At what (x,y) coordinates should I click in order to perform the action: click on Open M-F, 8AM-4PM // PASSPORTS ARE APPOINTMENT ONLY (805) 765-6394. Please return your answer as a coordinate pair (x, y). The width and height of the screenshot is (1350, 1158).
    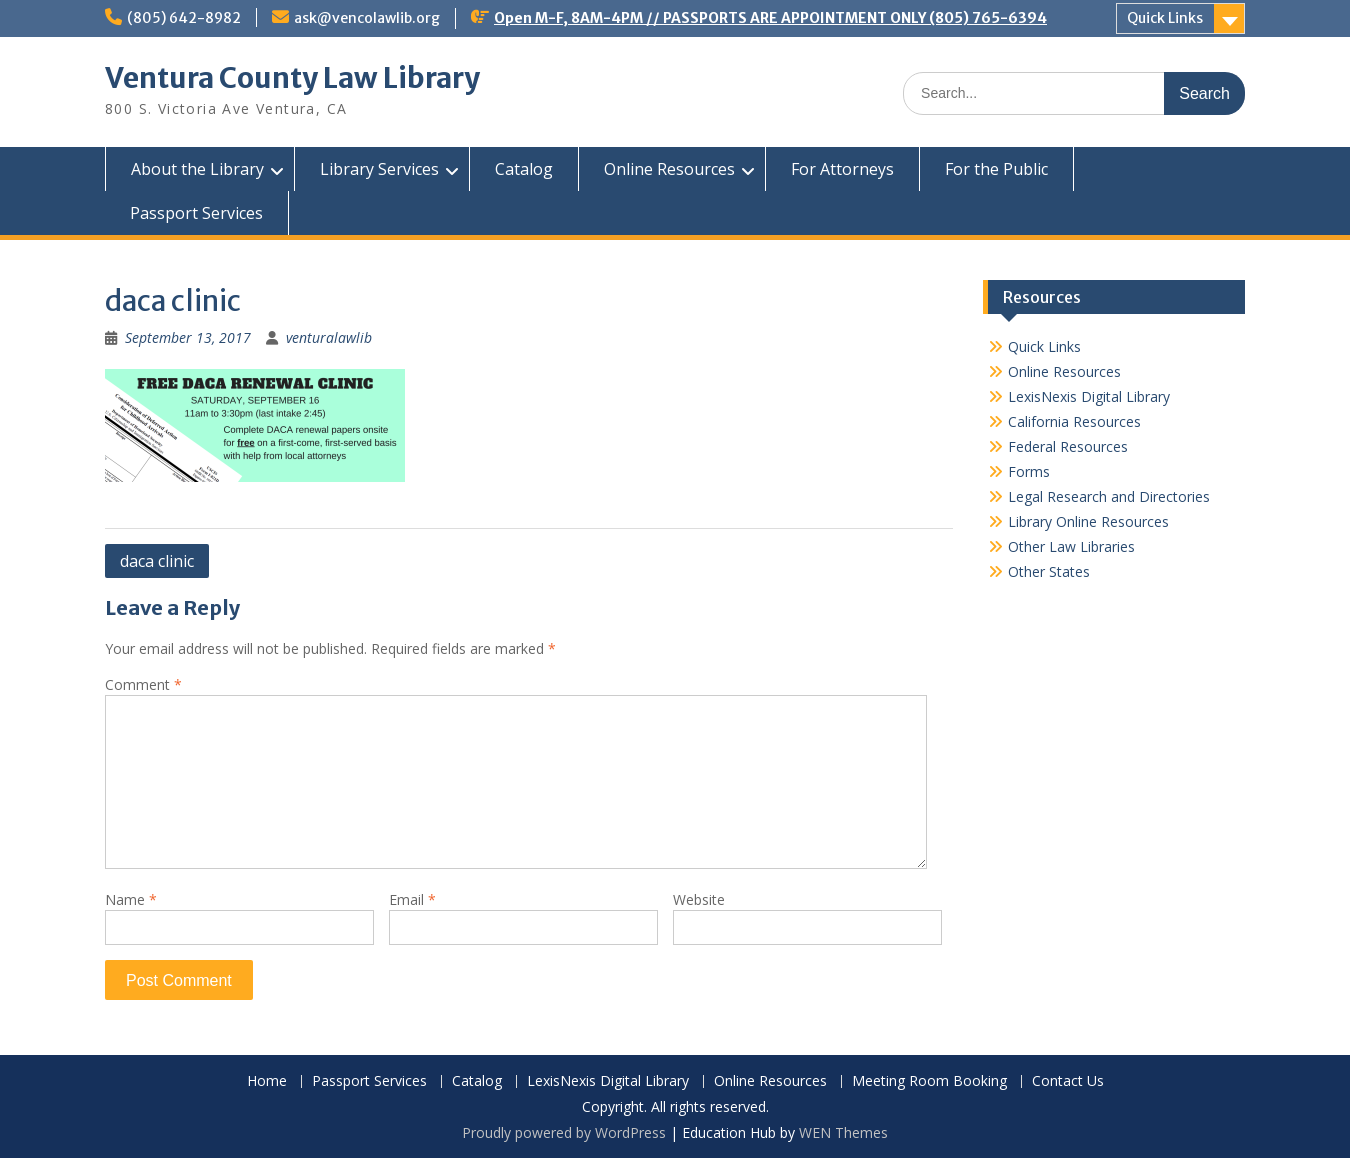
    Looking at the image, I should click on (770, 18).